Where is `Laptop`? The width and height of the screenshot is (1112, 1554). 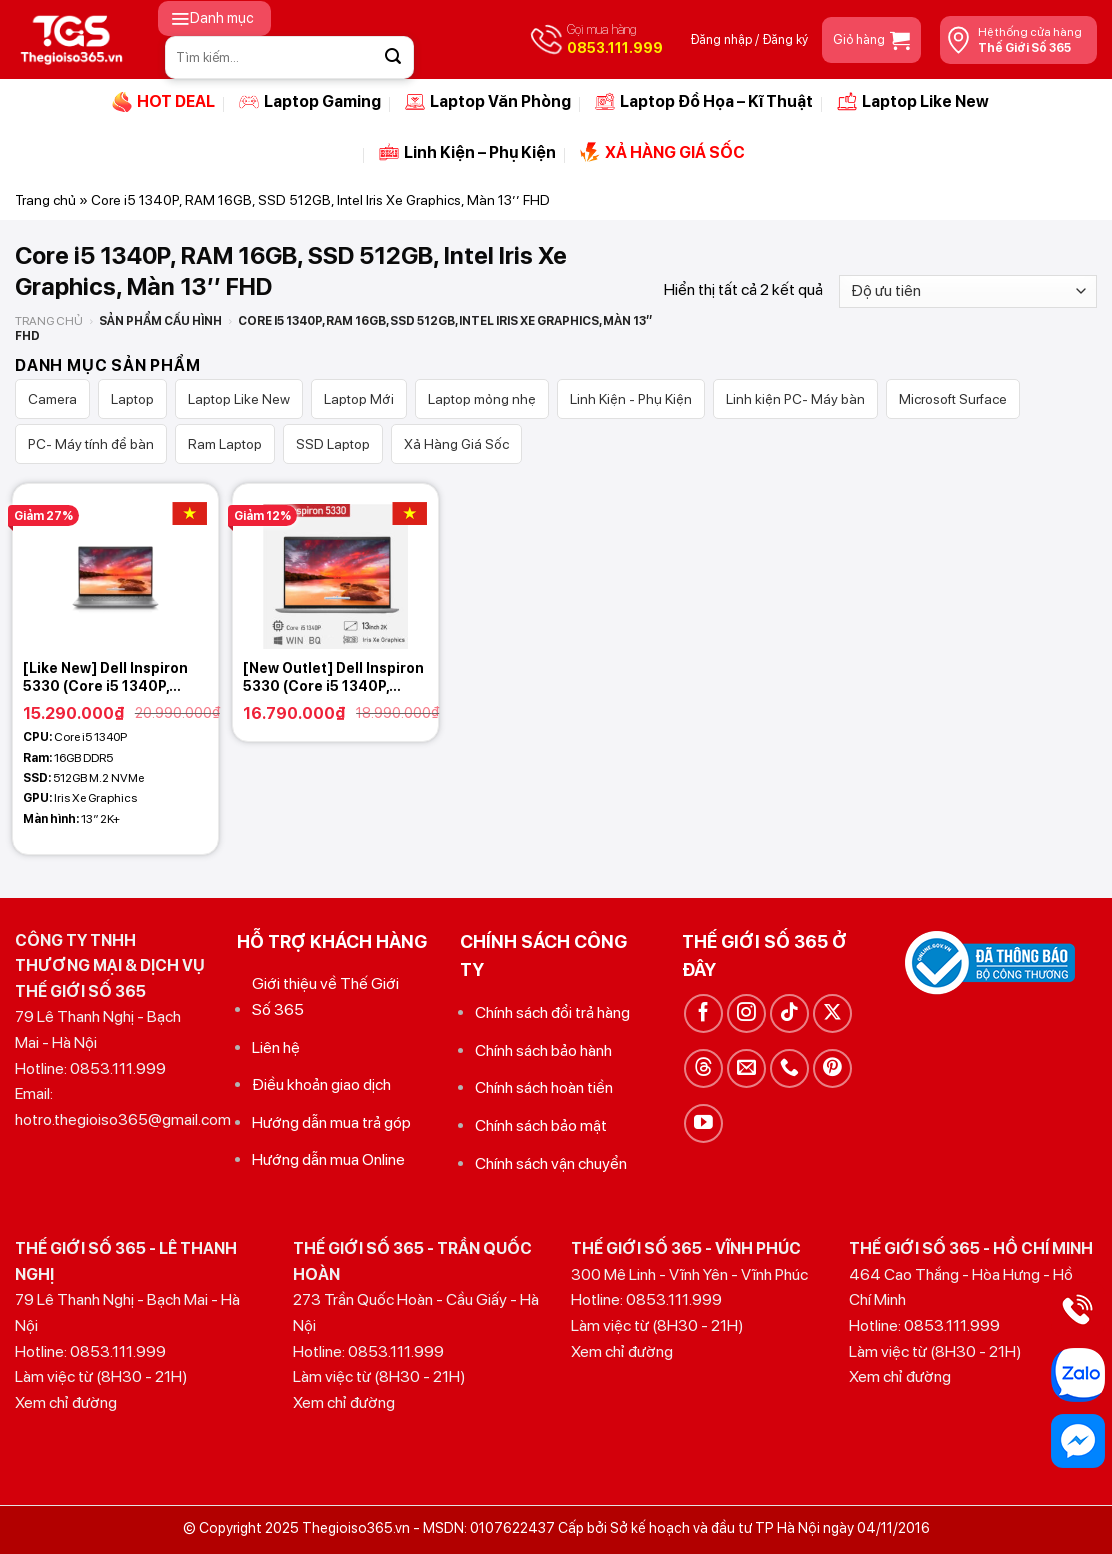
Laptop is located at coordinates (132, 399).